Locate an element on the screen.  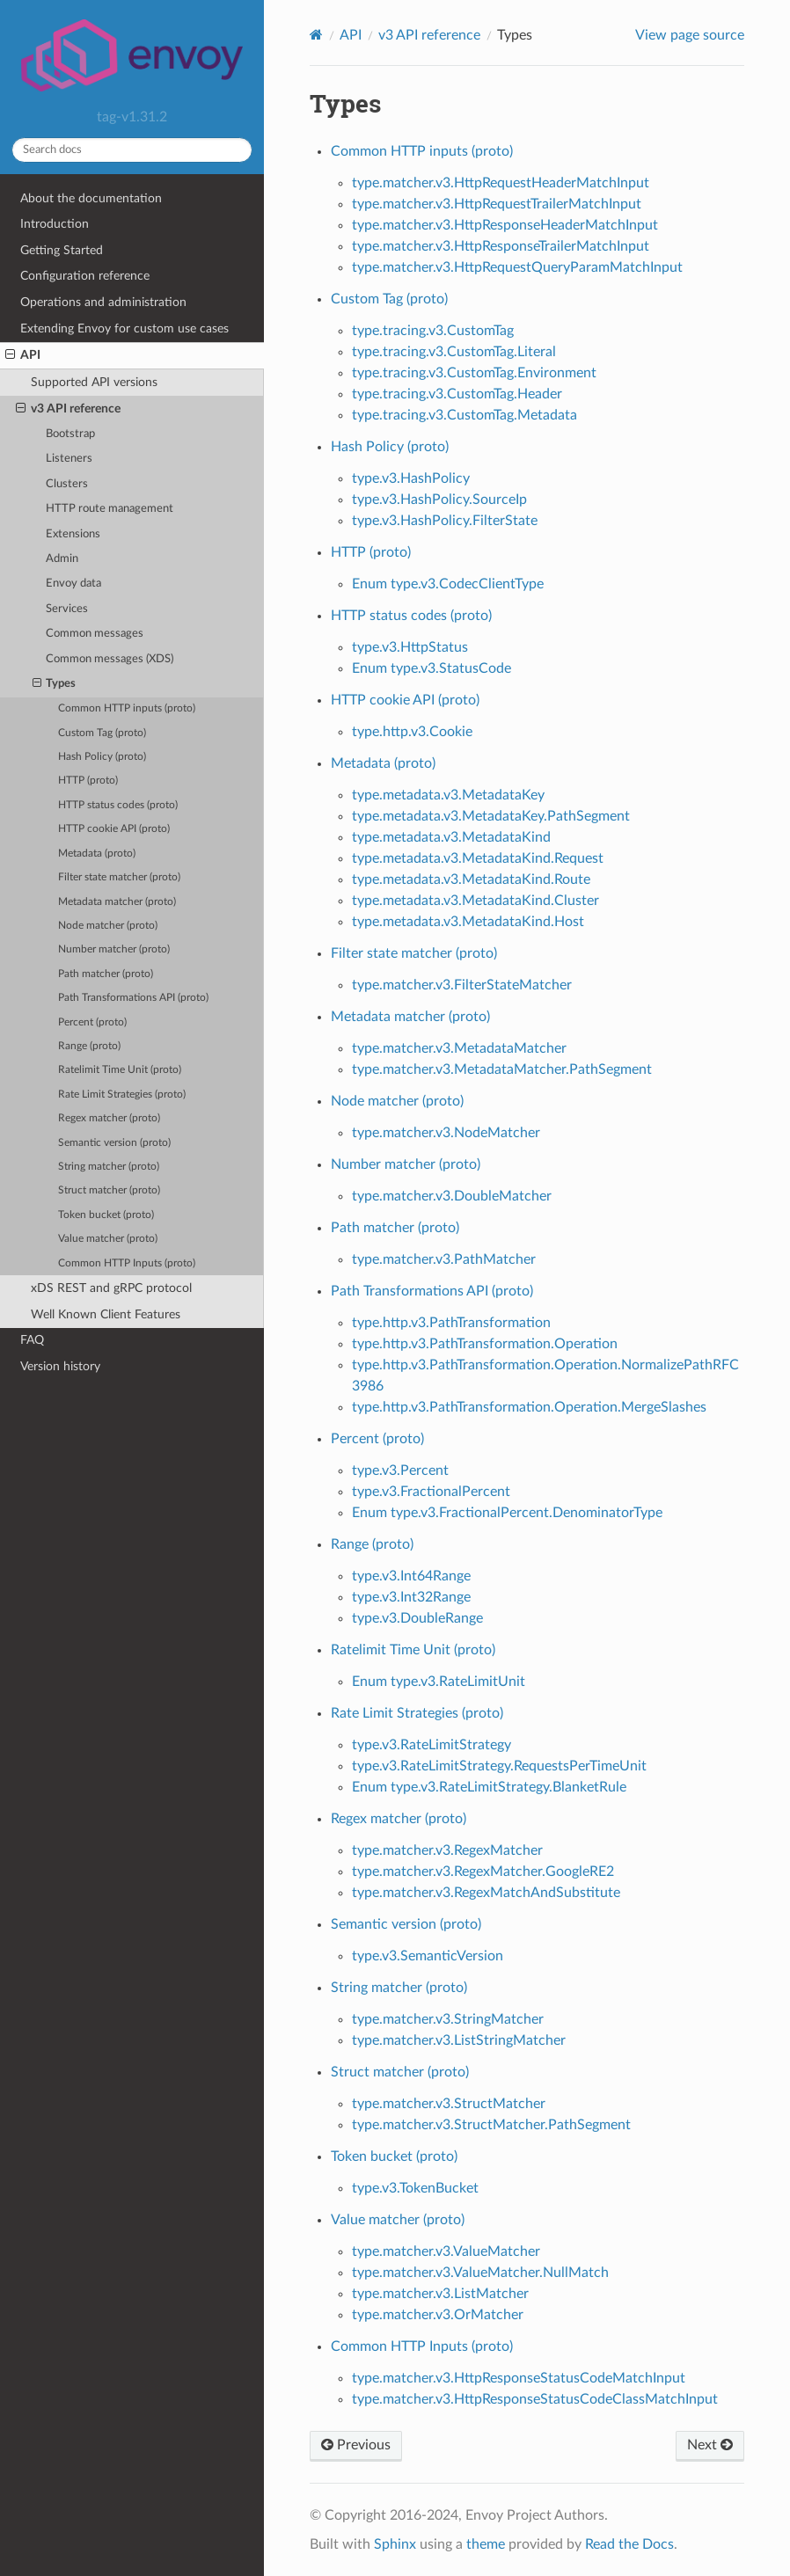
Enum type.v3.StatusCode is located at coordinates (431, 668).